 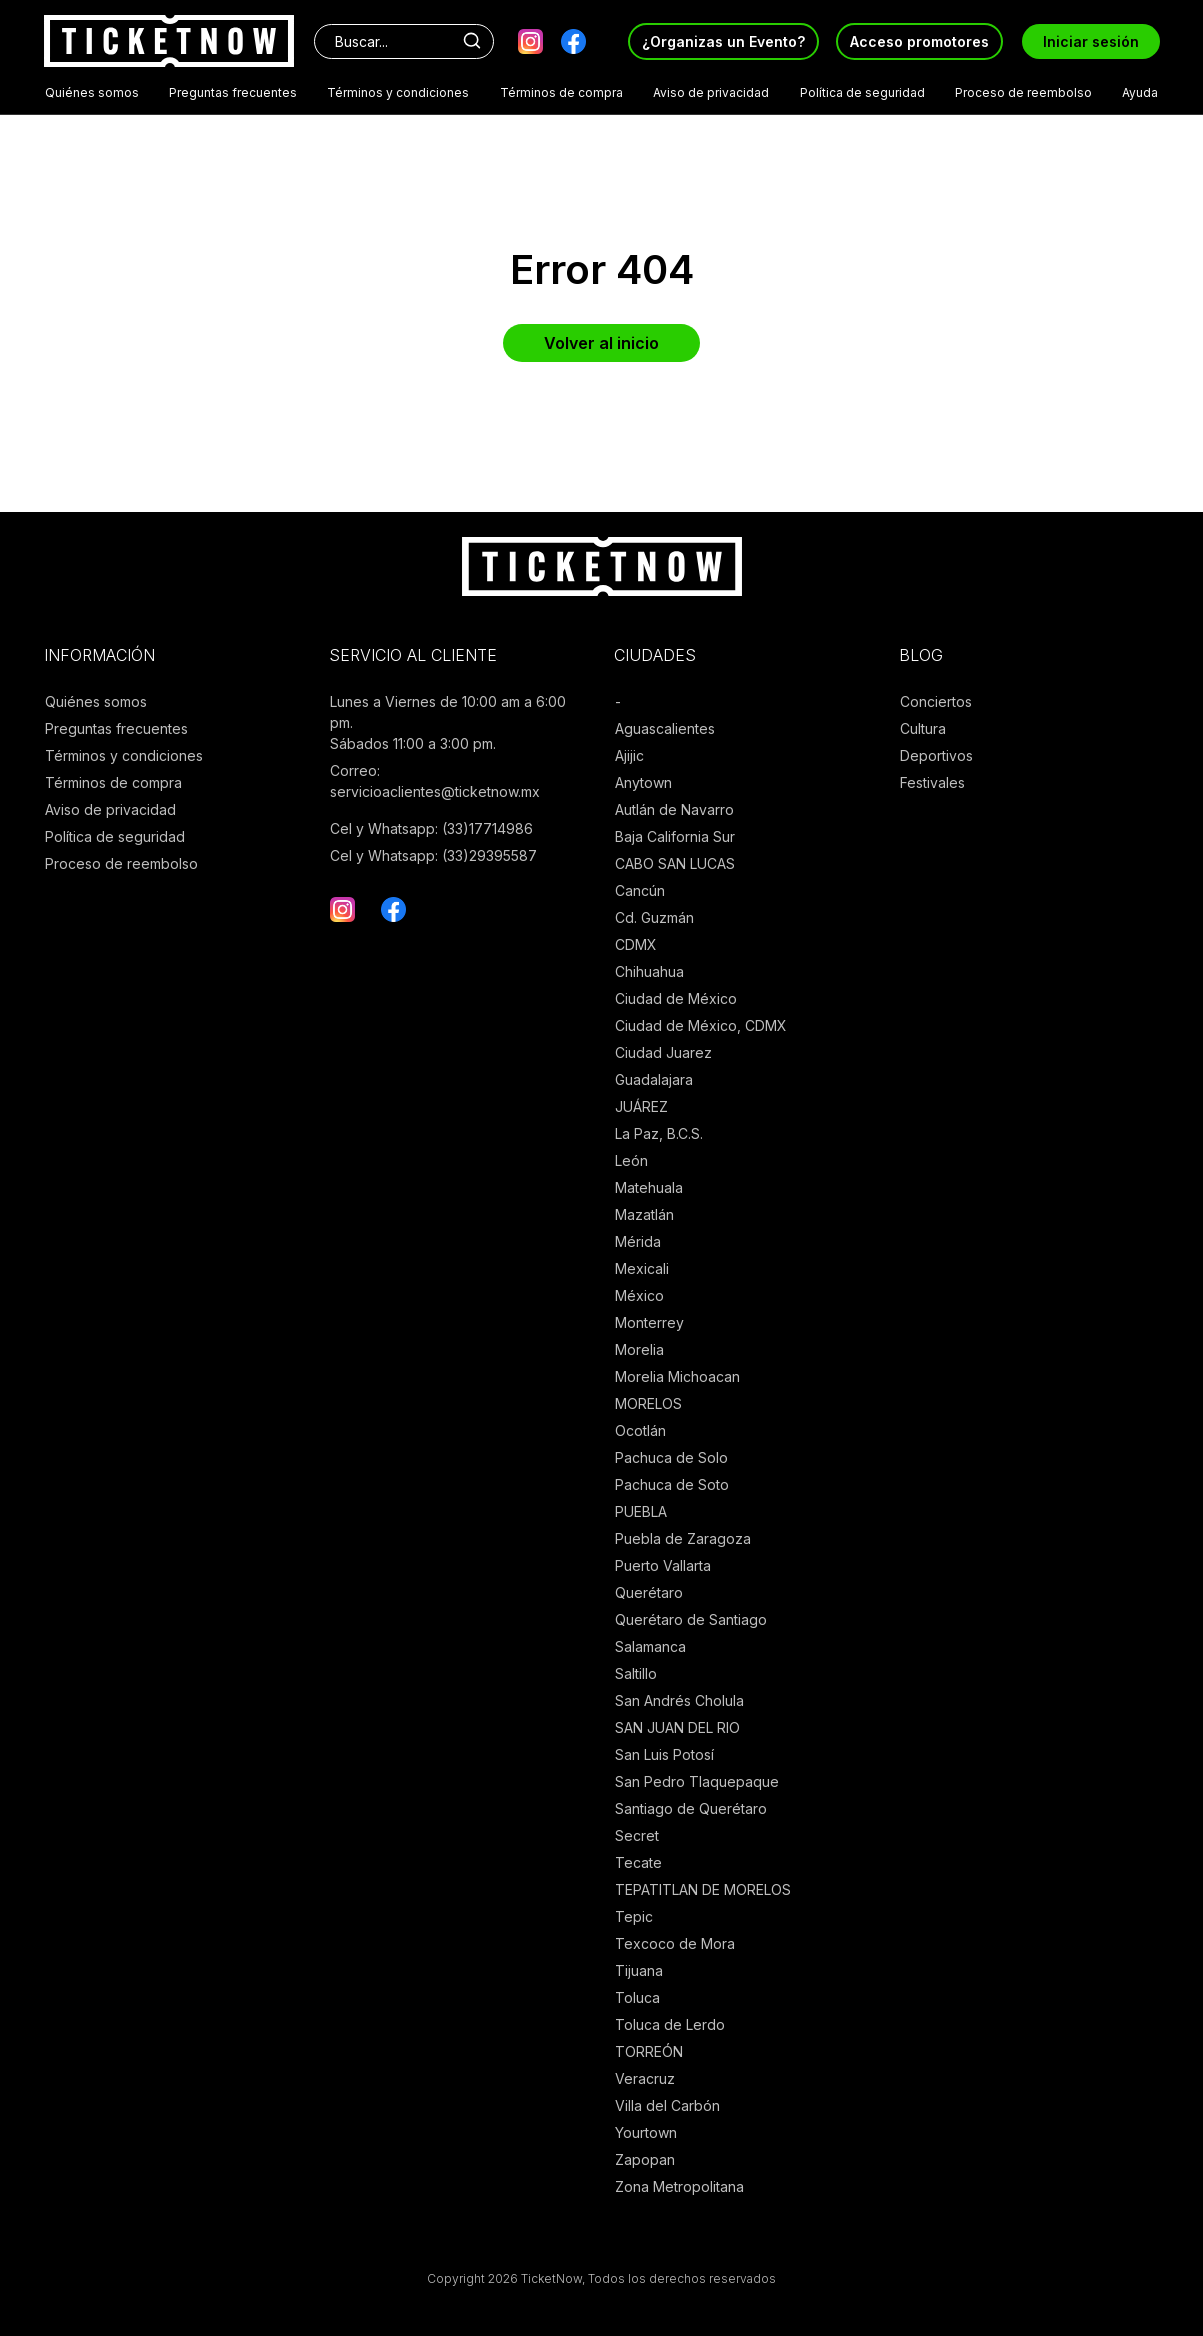 What do you see at coordinates (637, 1997) in the screenshot?
I see `Toluca` at bounding box center [637, 1997].